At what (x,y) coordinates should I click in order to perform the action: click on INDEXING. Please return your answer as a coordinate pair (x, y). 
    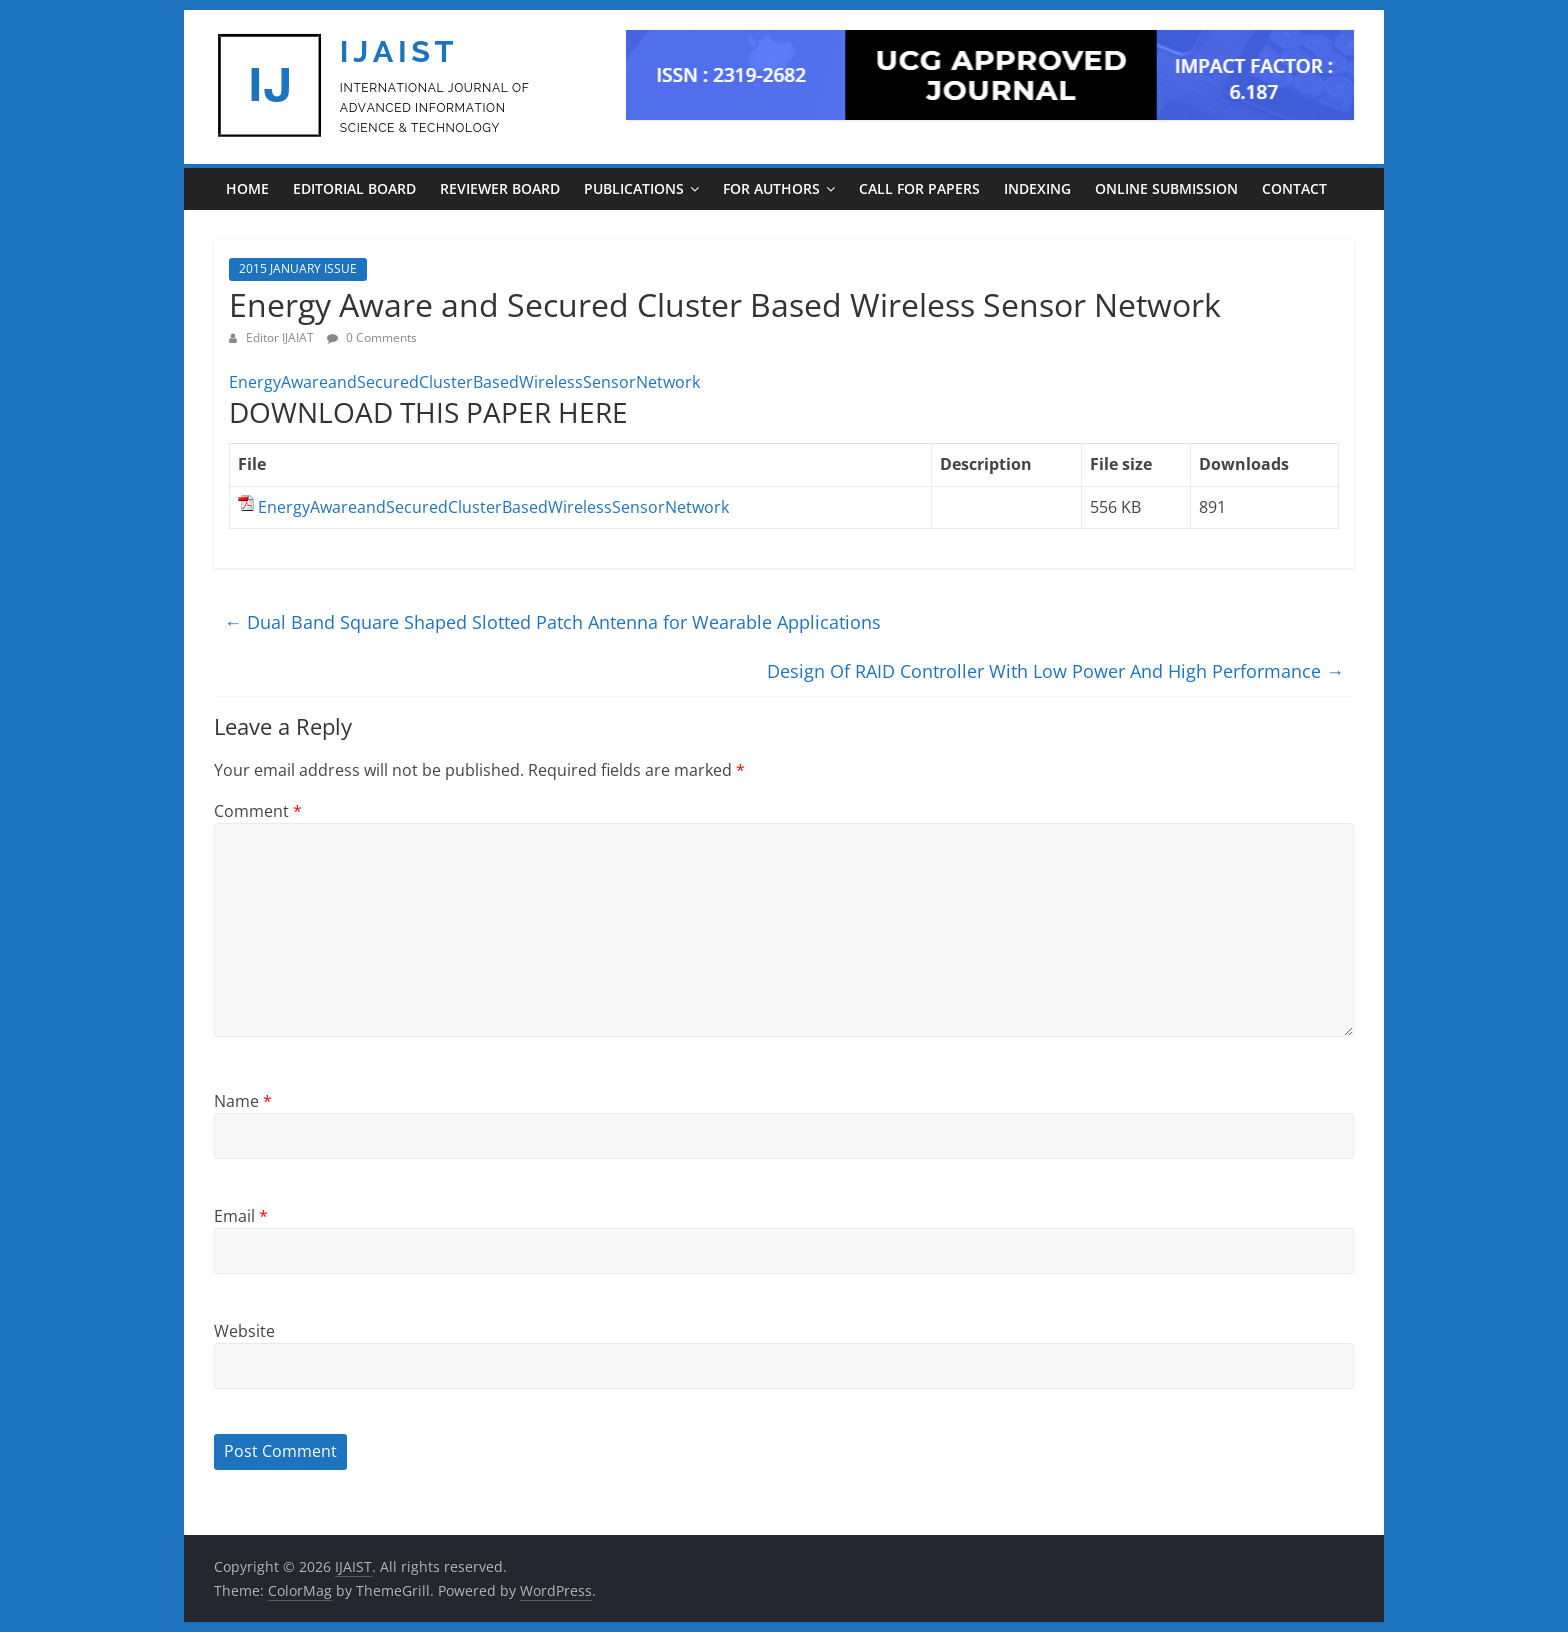
    Looking at the image, I should click on (1037, 188).